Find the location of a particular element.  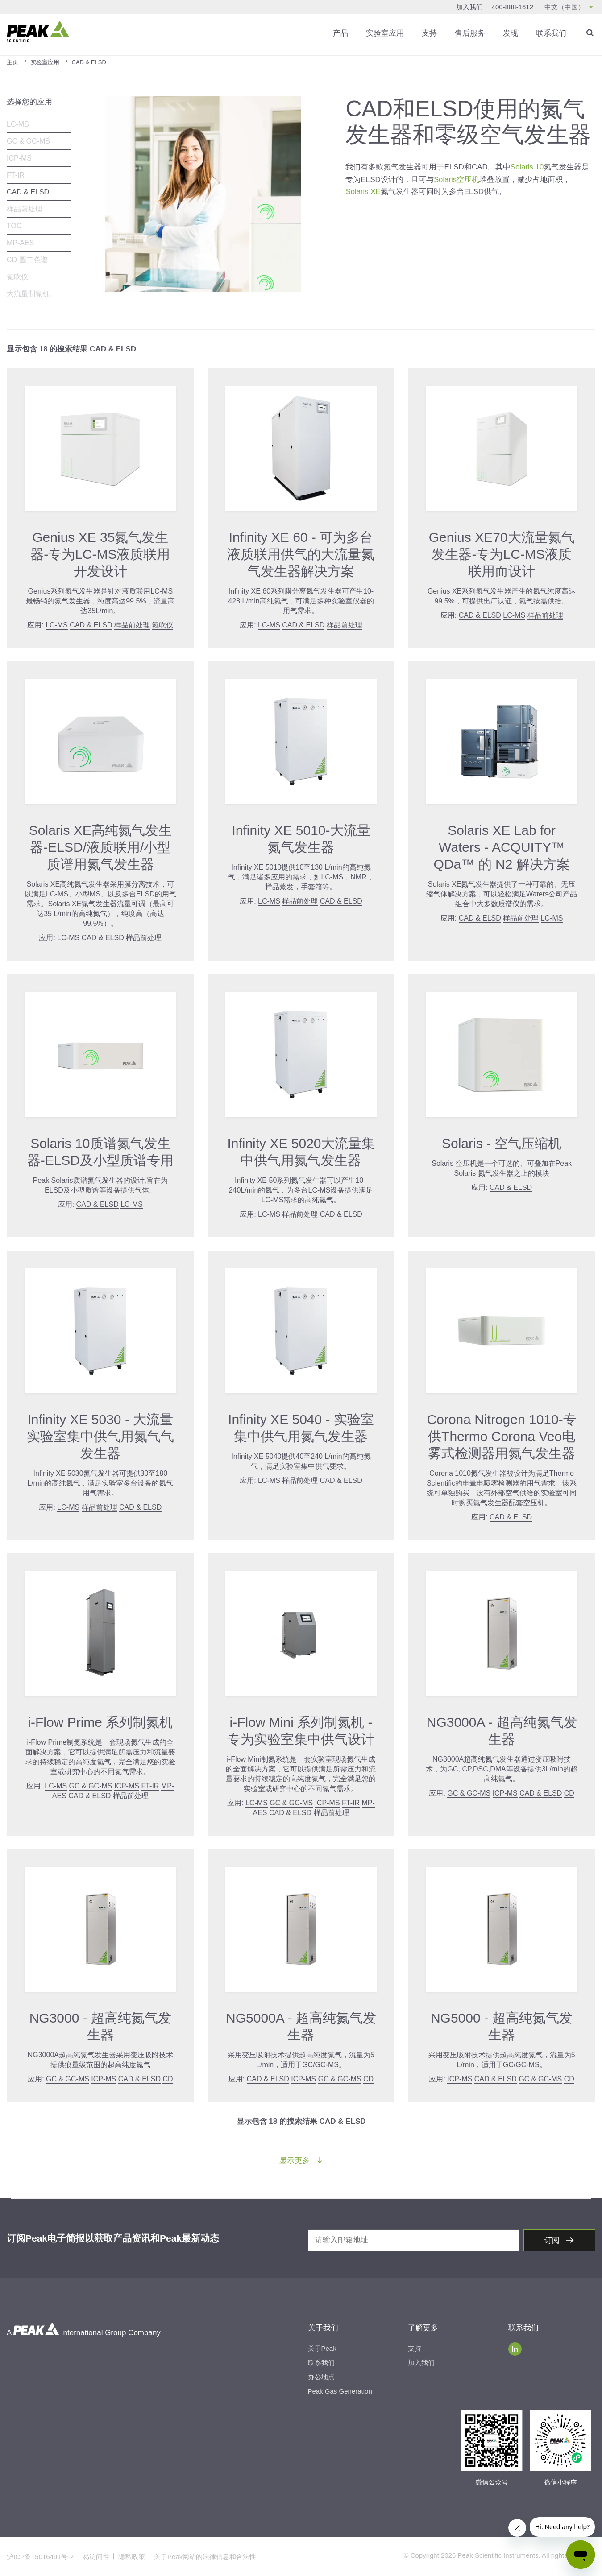

Solaris XE高纯氮气发生器-ELSD/液质联用/小型质谱用氮气发生器 is located at coordinates (100, 847).